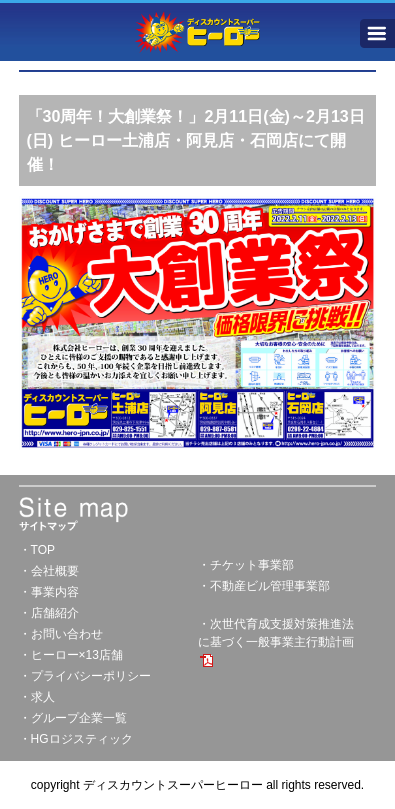  What do you see at coordinates (71, 655) in the screenshot?
I see `・ヒーロー×13店舗` at bounding box center [71, 655].